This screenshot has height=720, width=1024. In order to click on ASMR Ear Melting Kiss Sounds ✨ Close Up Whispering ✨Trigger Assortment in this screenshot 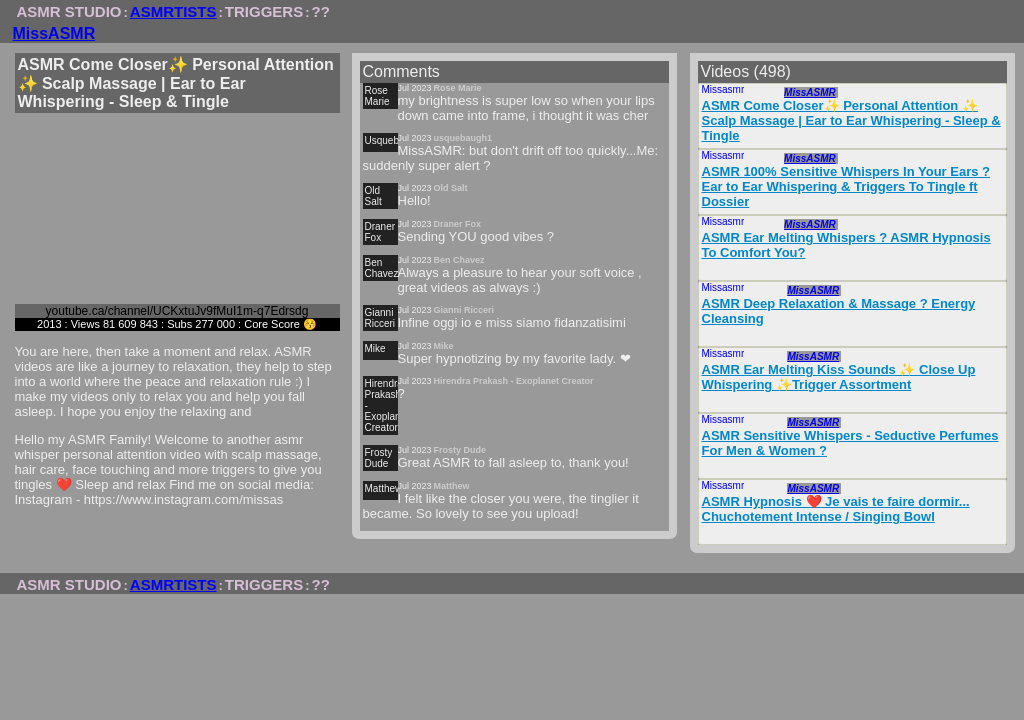, I will do `click(839, 377)`.